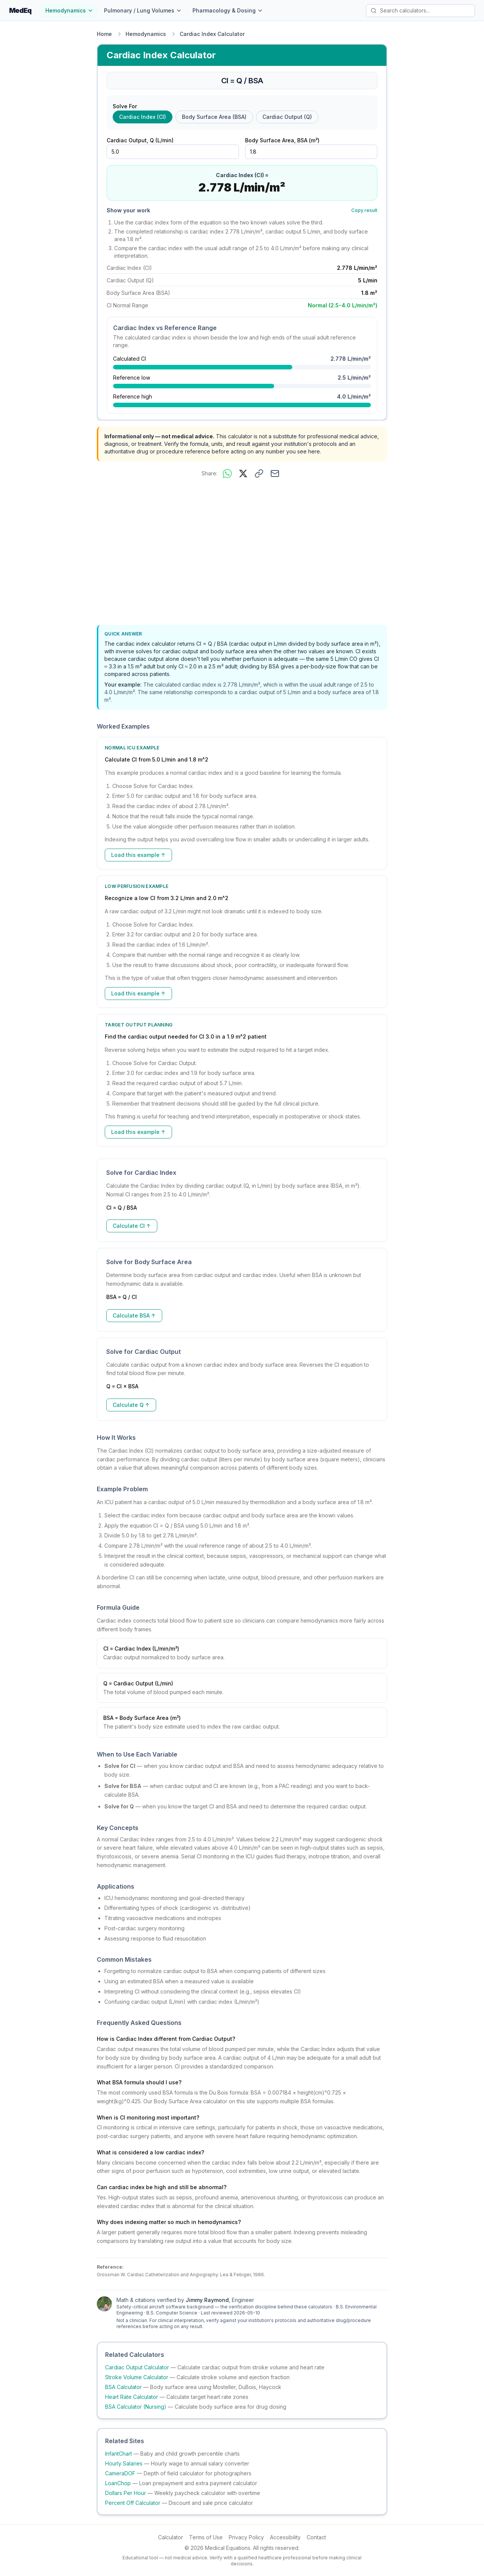 The image size is (484, 2576). Describe the element at coordinates (120, 2473) in the screenshot. I see `CameraDOF` at that location.